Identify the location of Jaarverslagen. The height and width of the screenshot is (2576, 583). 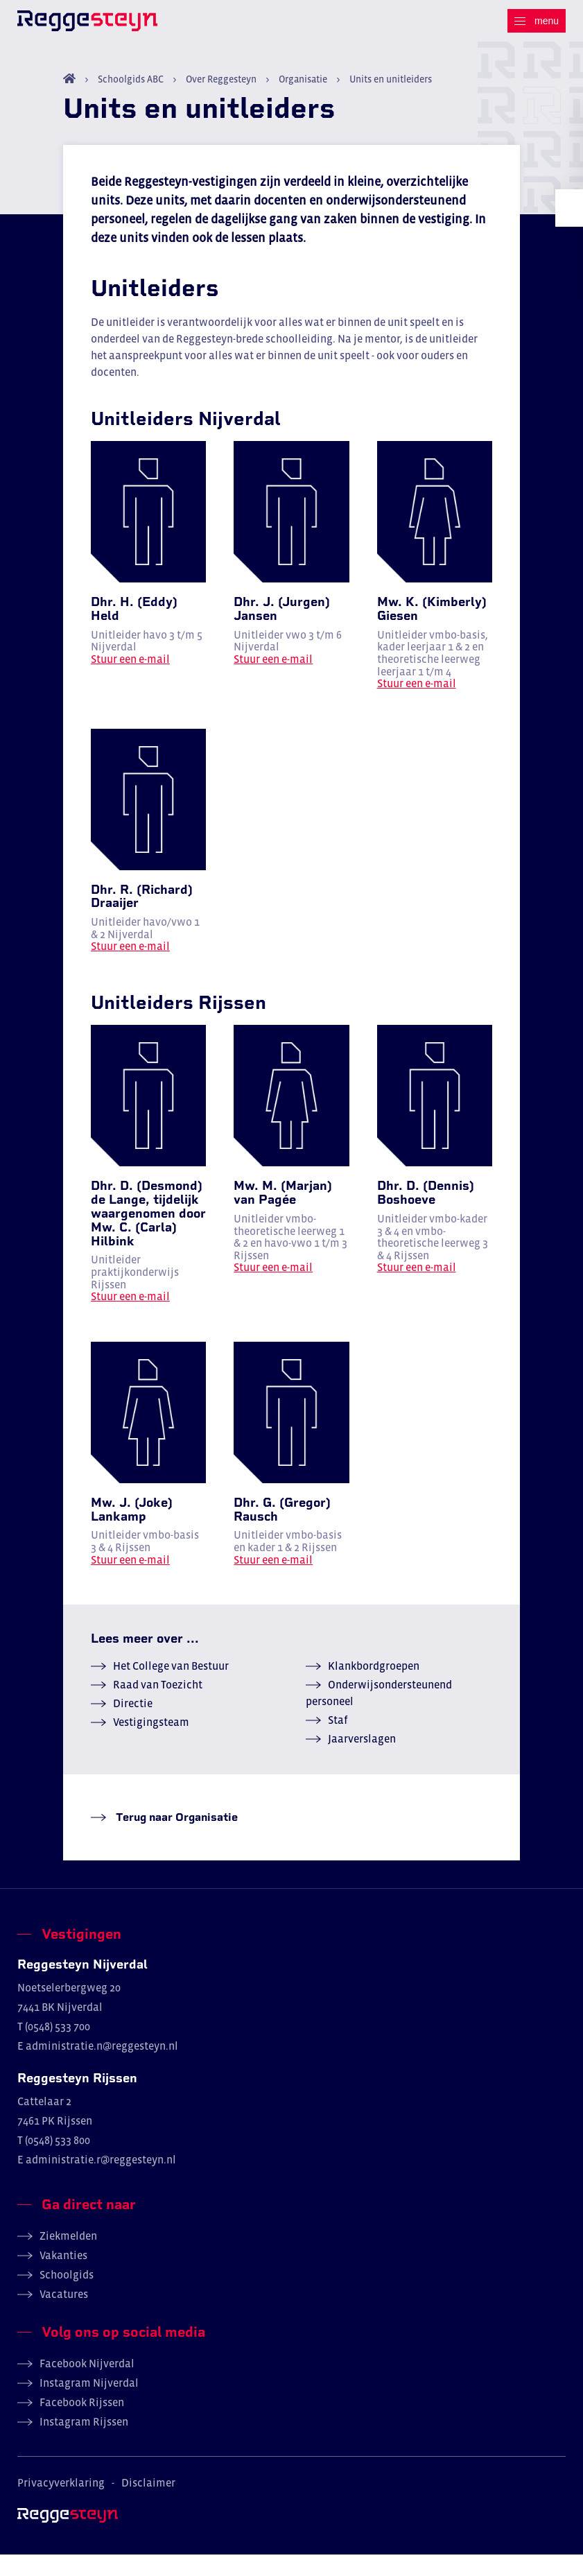
(362, 1760).